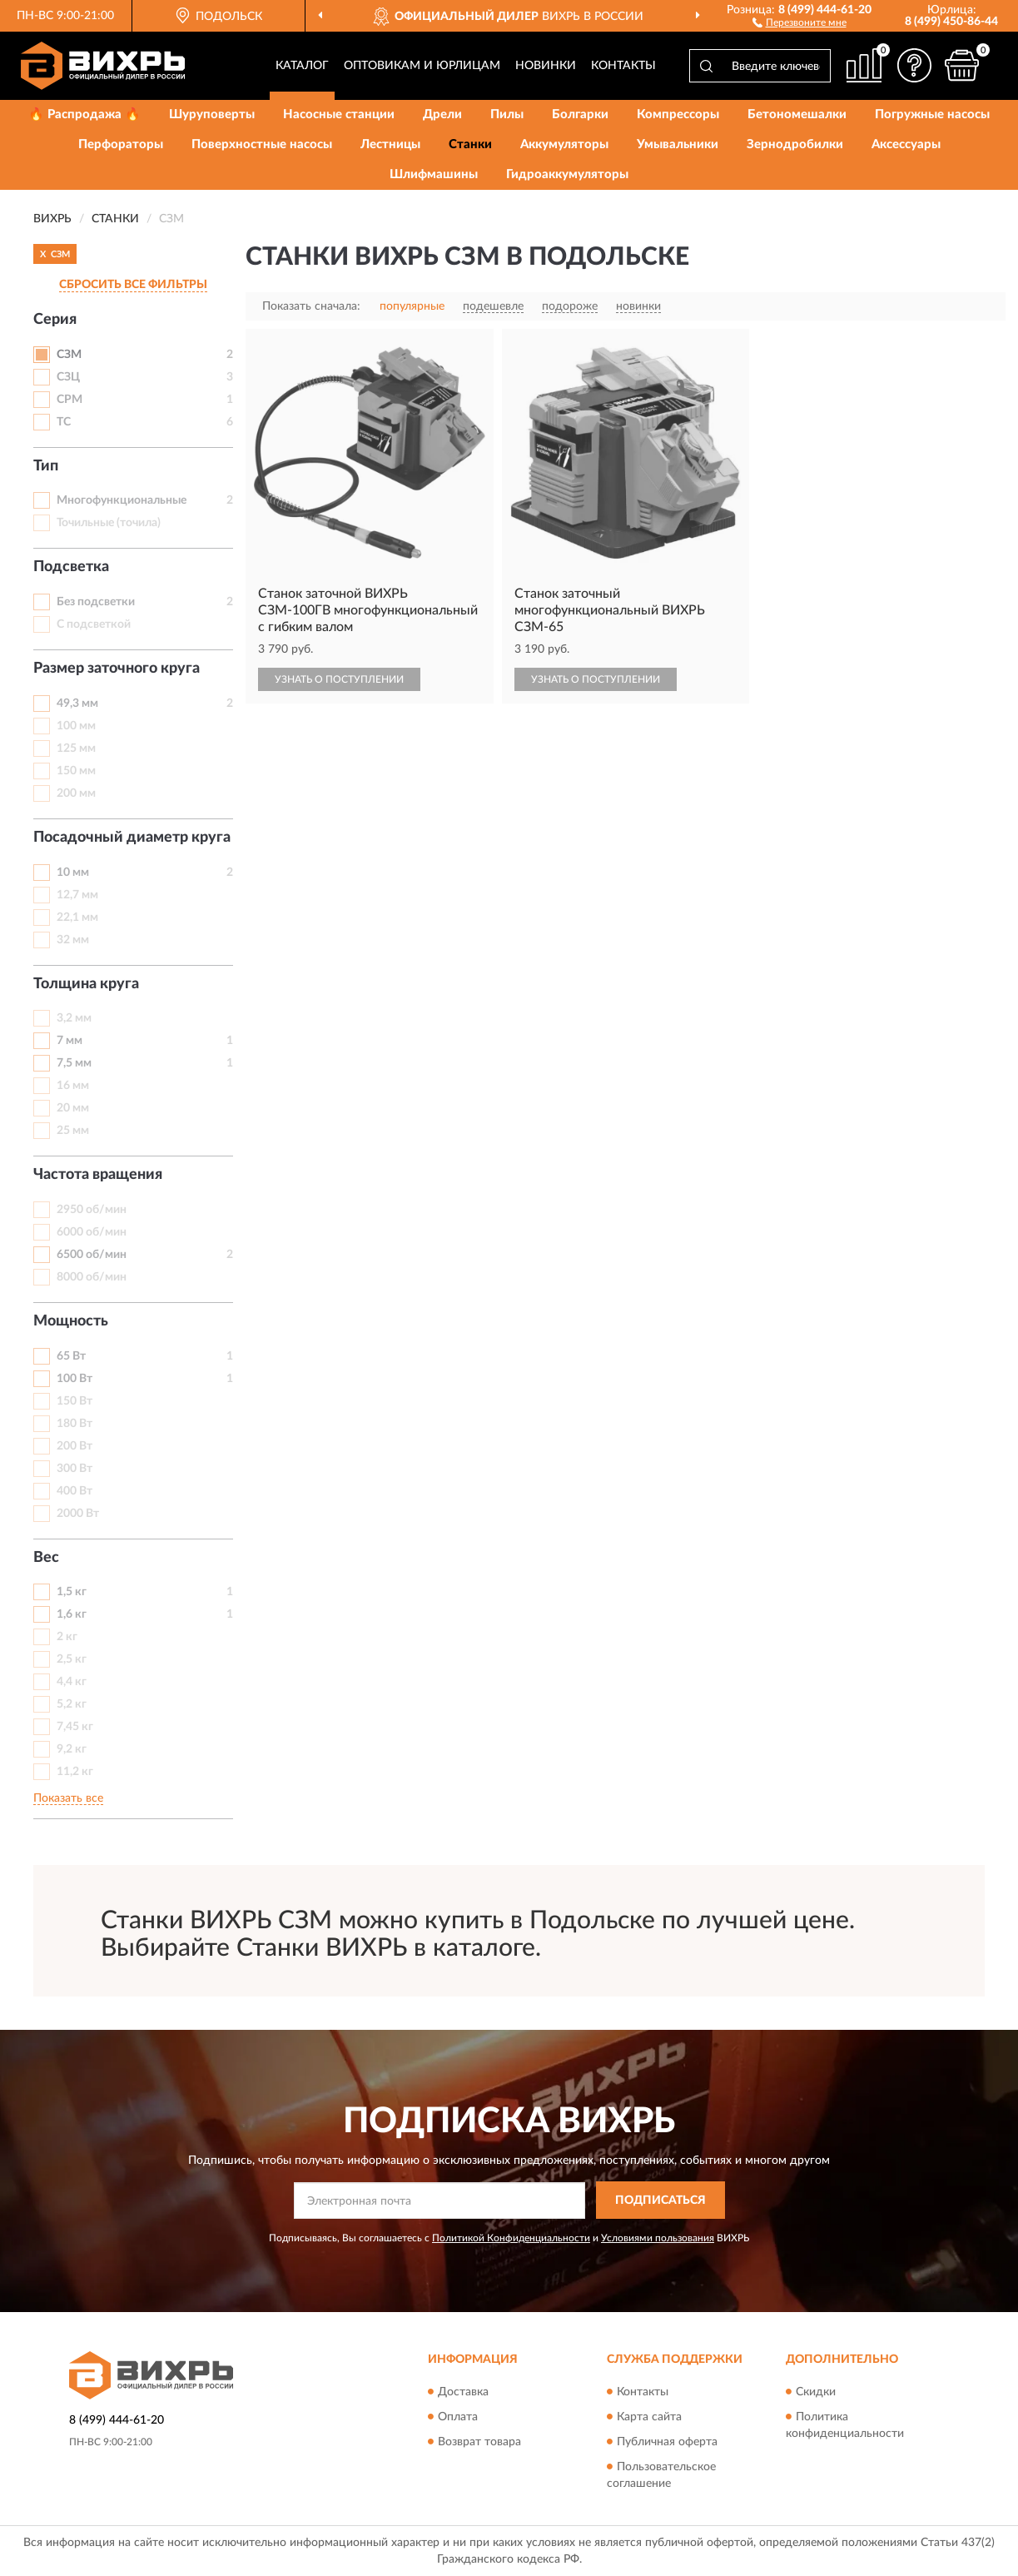  What do you see at coordinates (92, 1210) in the screenshot?
I see `2950 об/мин` at bounding box center [92, 1210].